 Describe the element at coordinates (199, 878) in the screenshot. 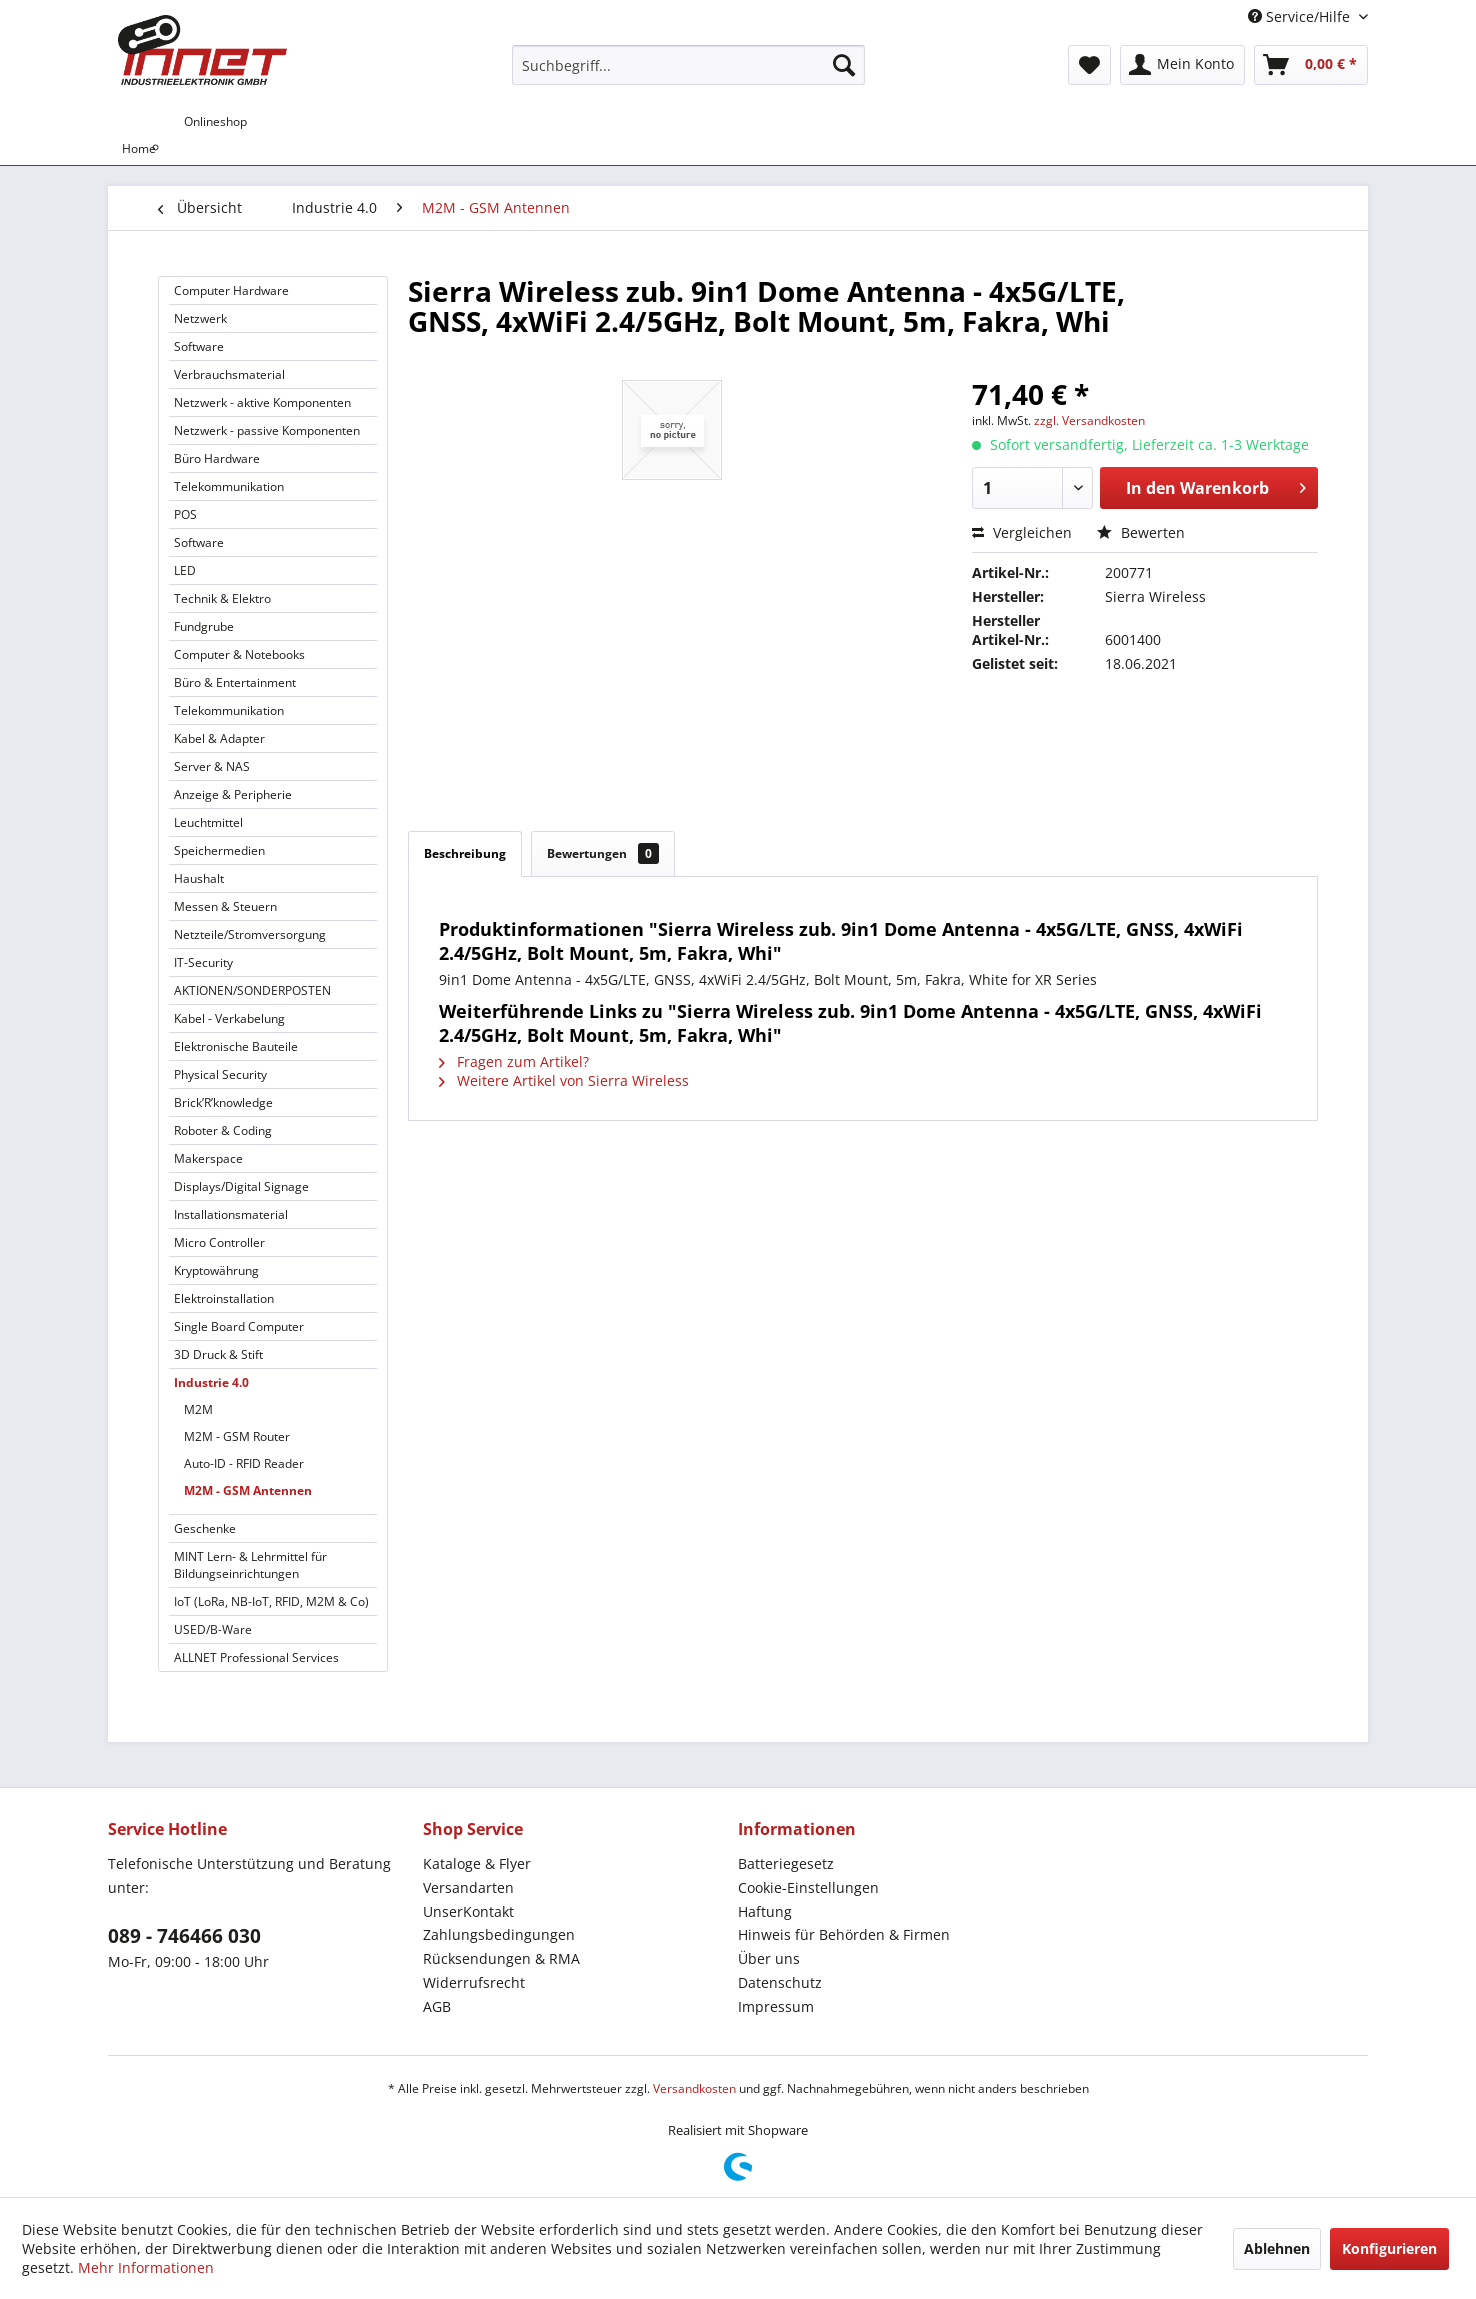

I see `Haushalt` at that location.